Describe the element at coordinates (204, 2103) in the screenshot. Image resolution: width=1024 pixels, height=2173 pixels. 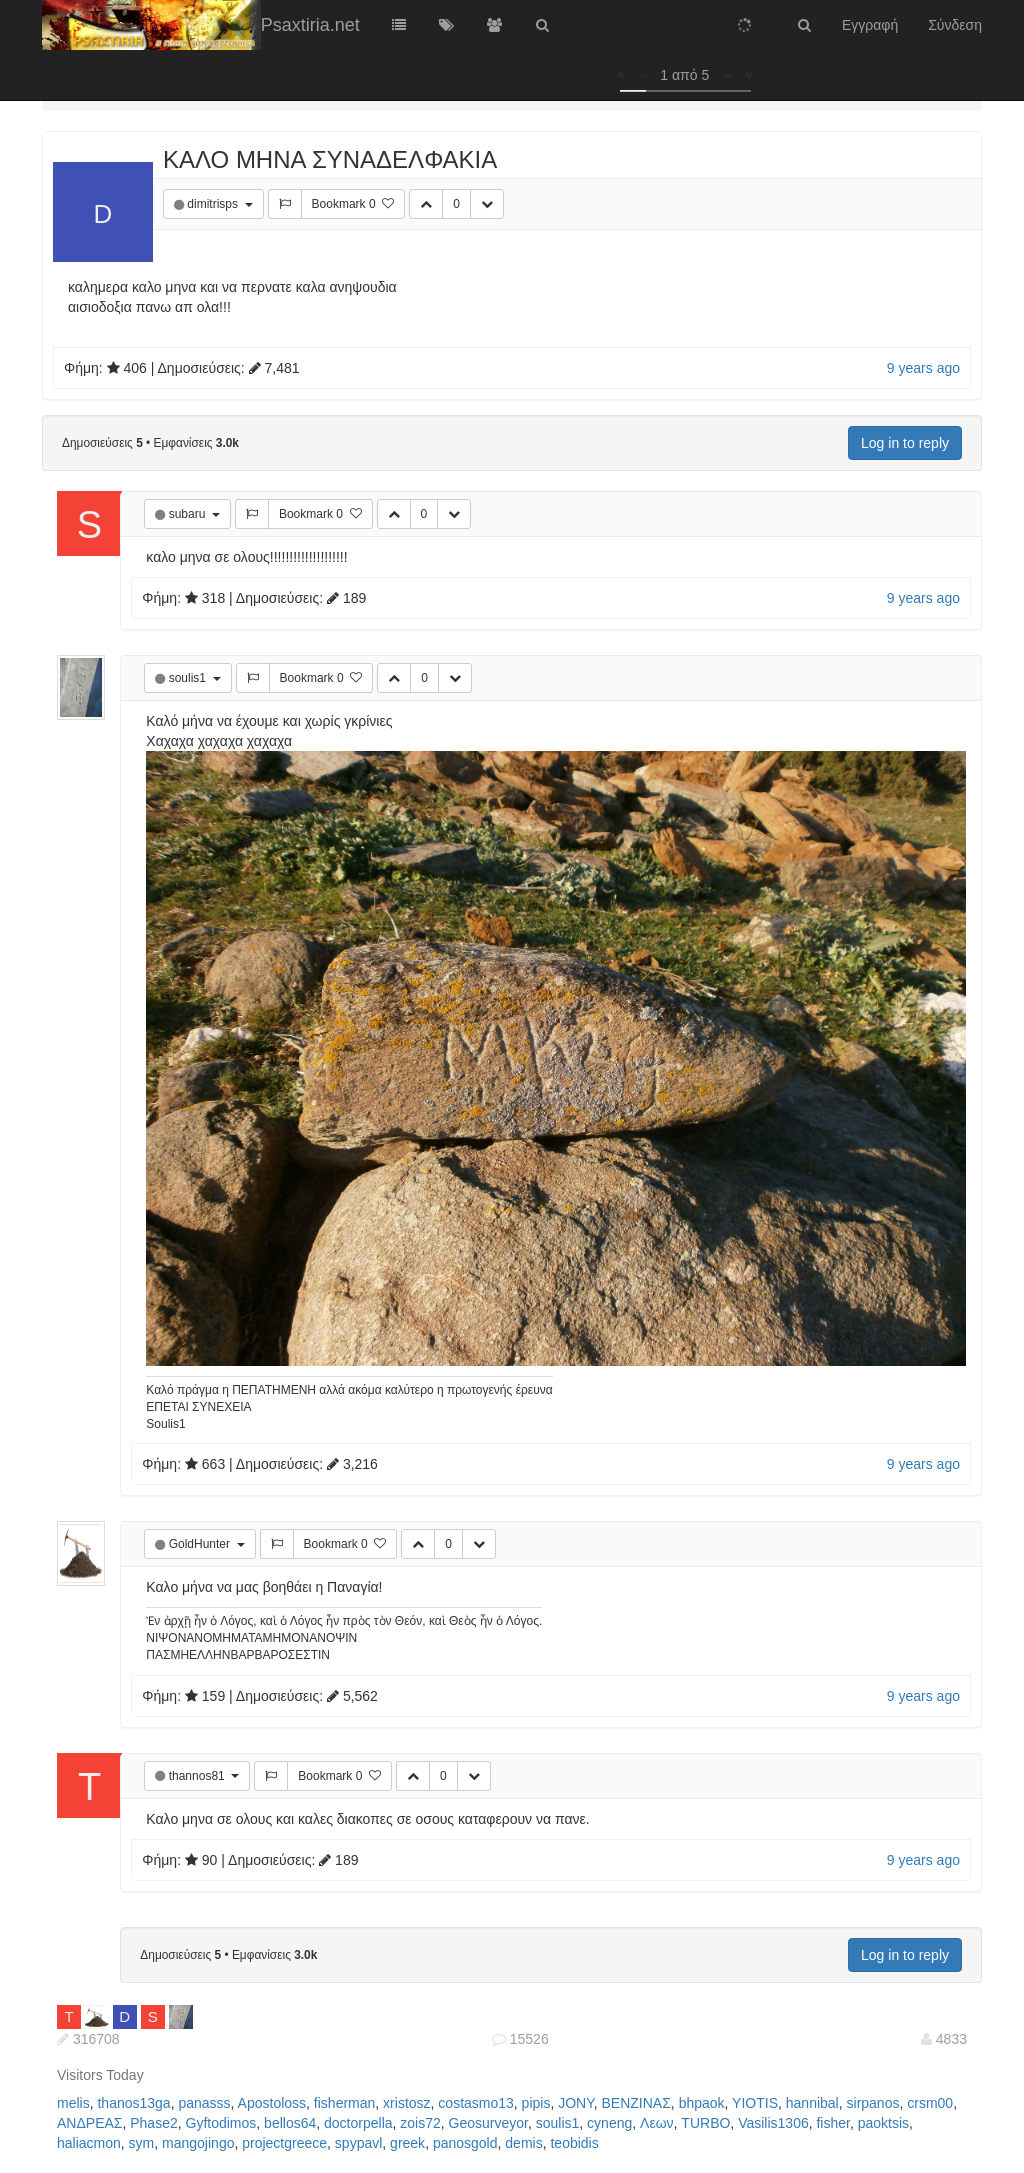
I see `panasss` at that location.